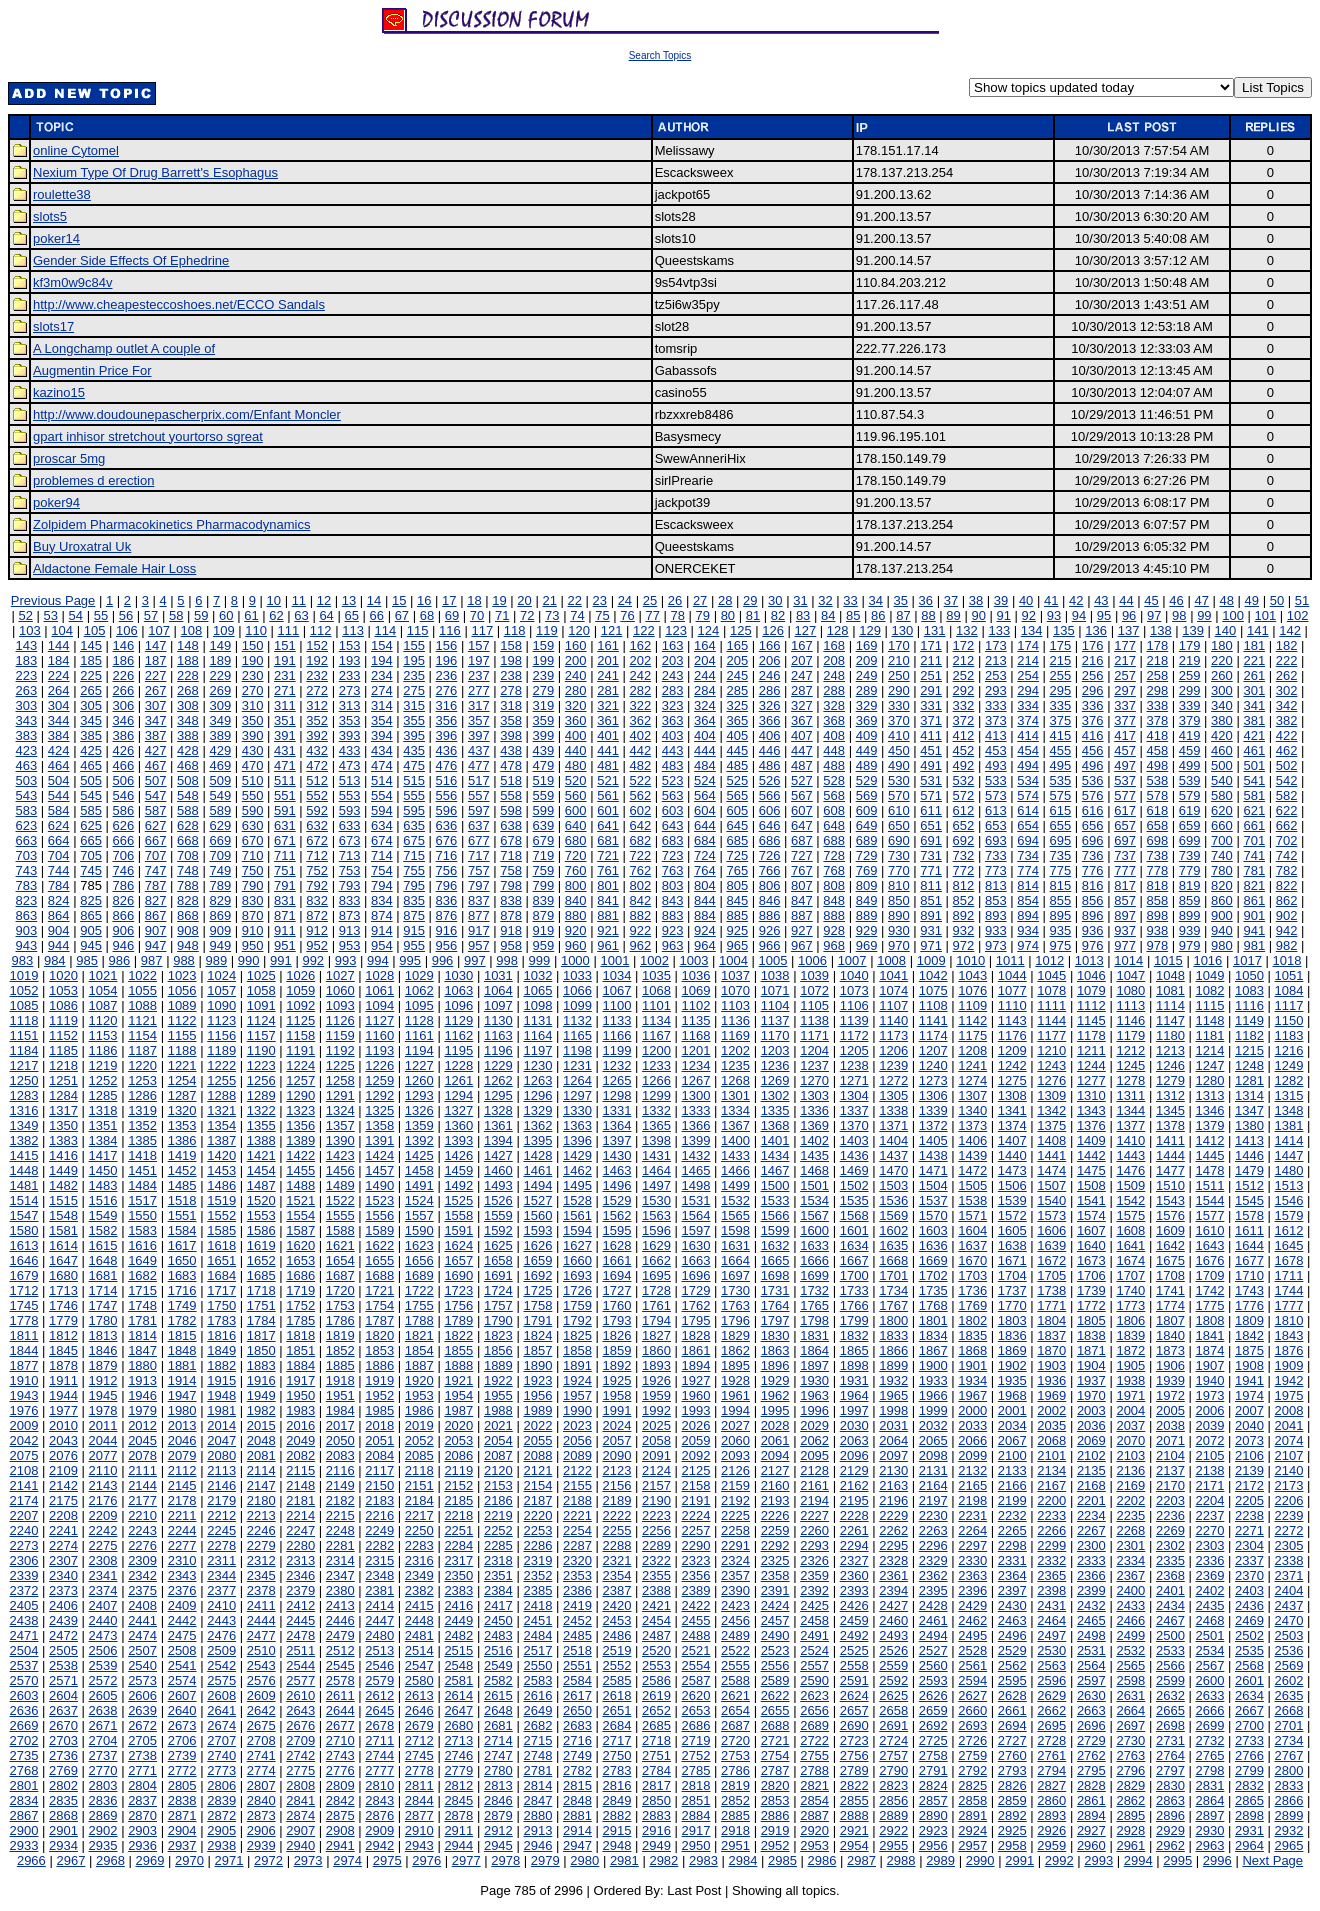 The width and height of the screenshot is (1320, 1911). Describe the element at coordinates (340, 990) in the screenshot. I see `1060` at that location.